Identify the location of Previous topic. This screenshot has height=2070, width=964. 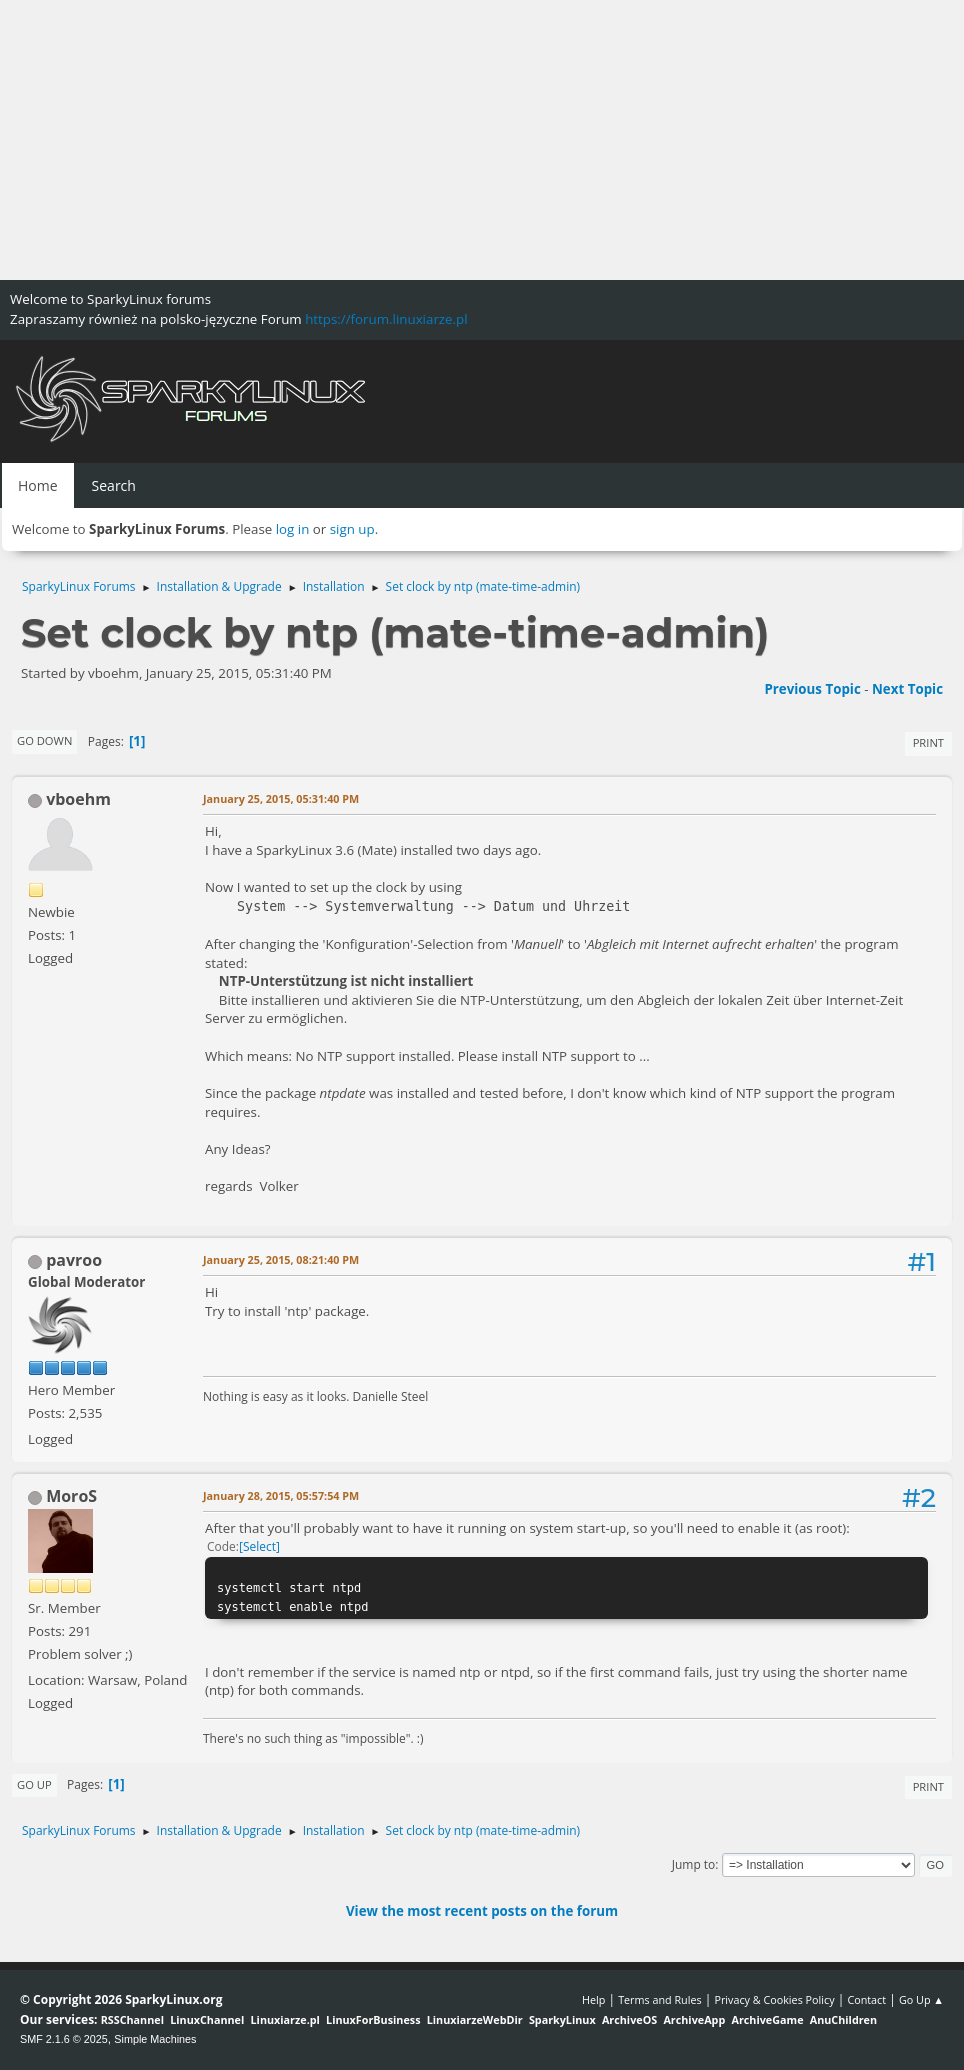
(812, 689).